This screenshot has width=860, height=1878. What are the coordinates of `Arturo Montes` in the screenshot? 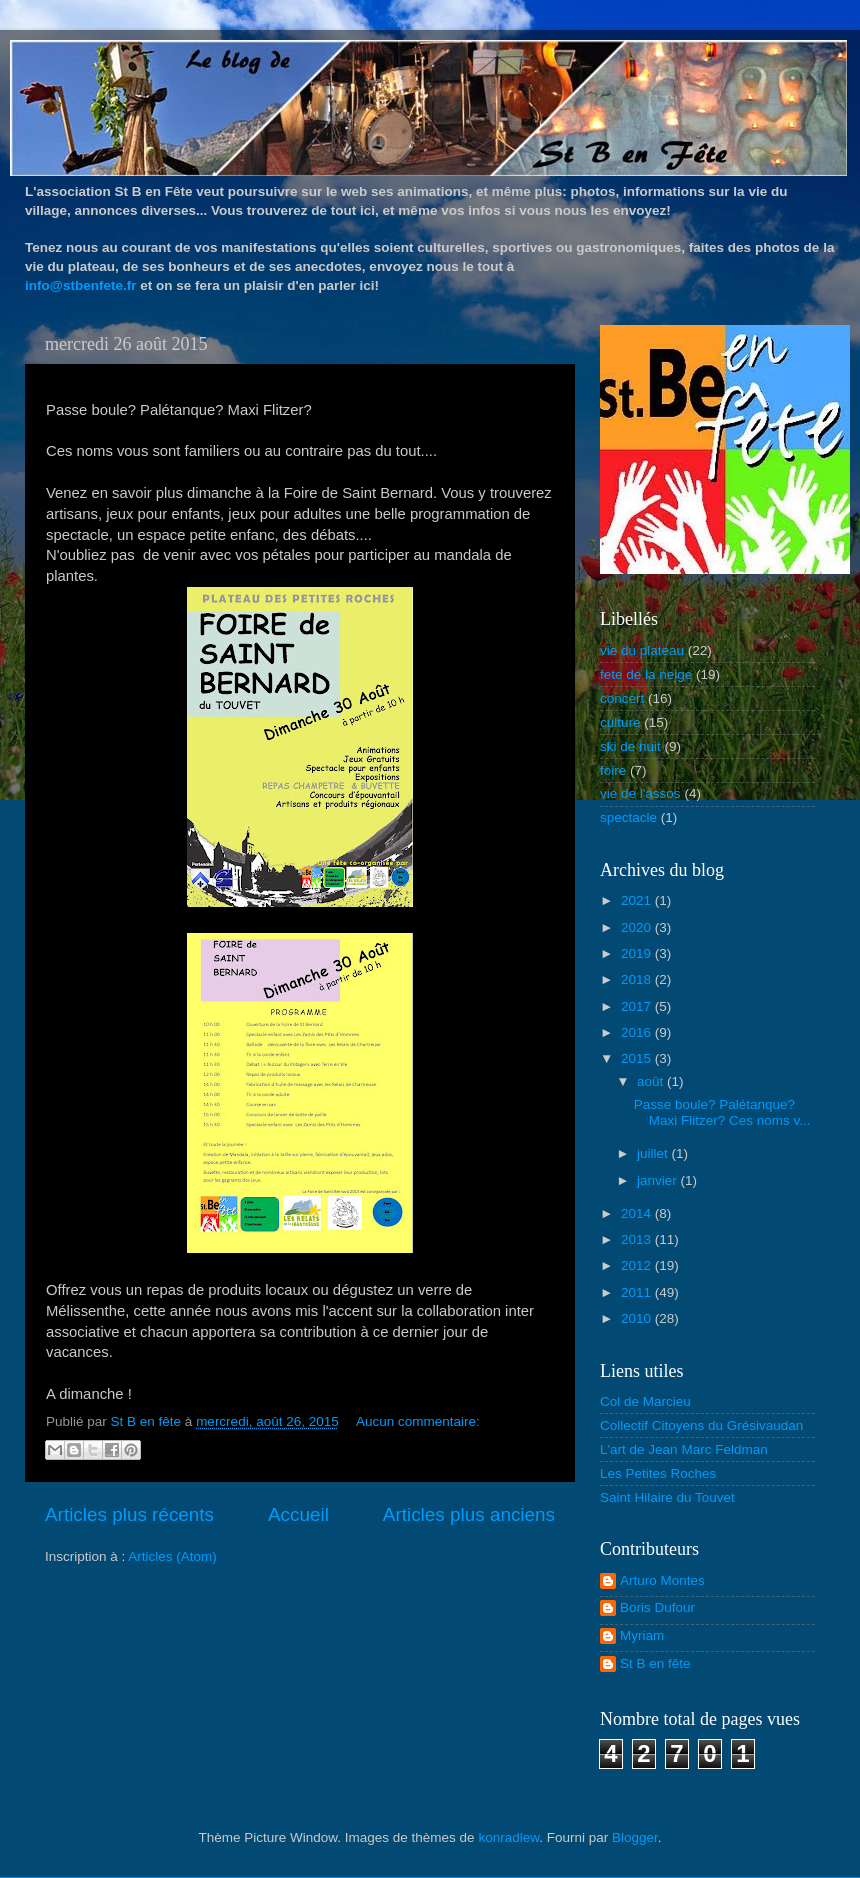 It's located at (662, 1580).